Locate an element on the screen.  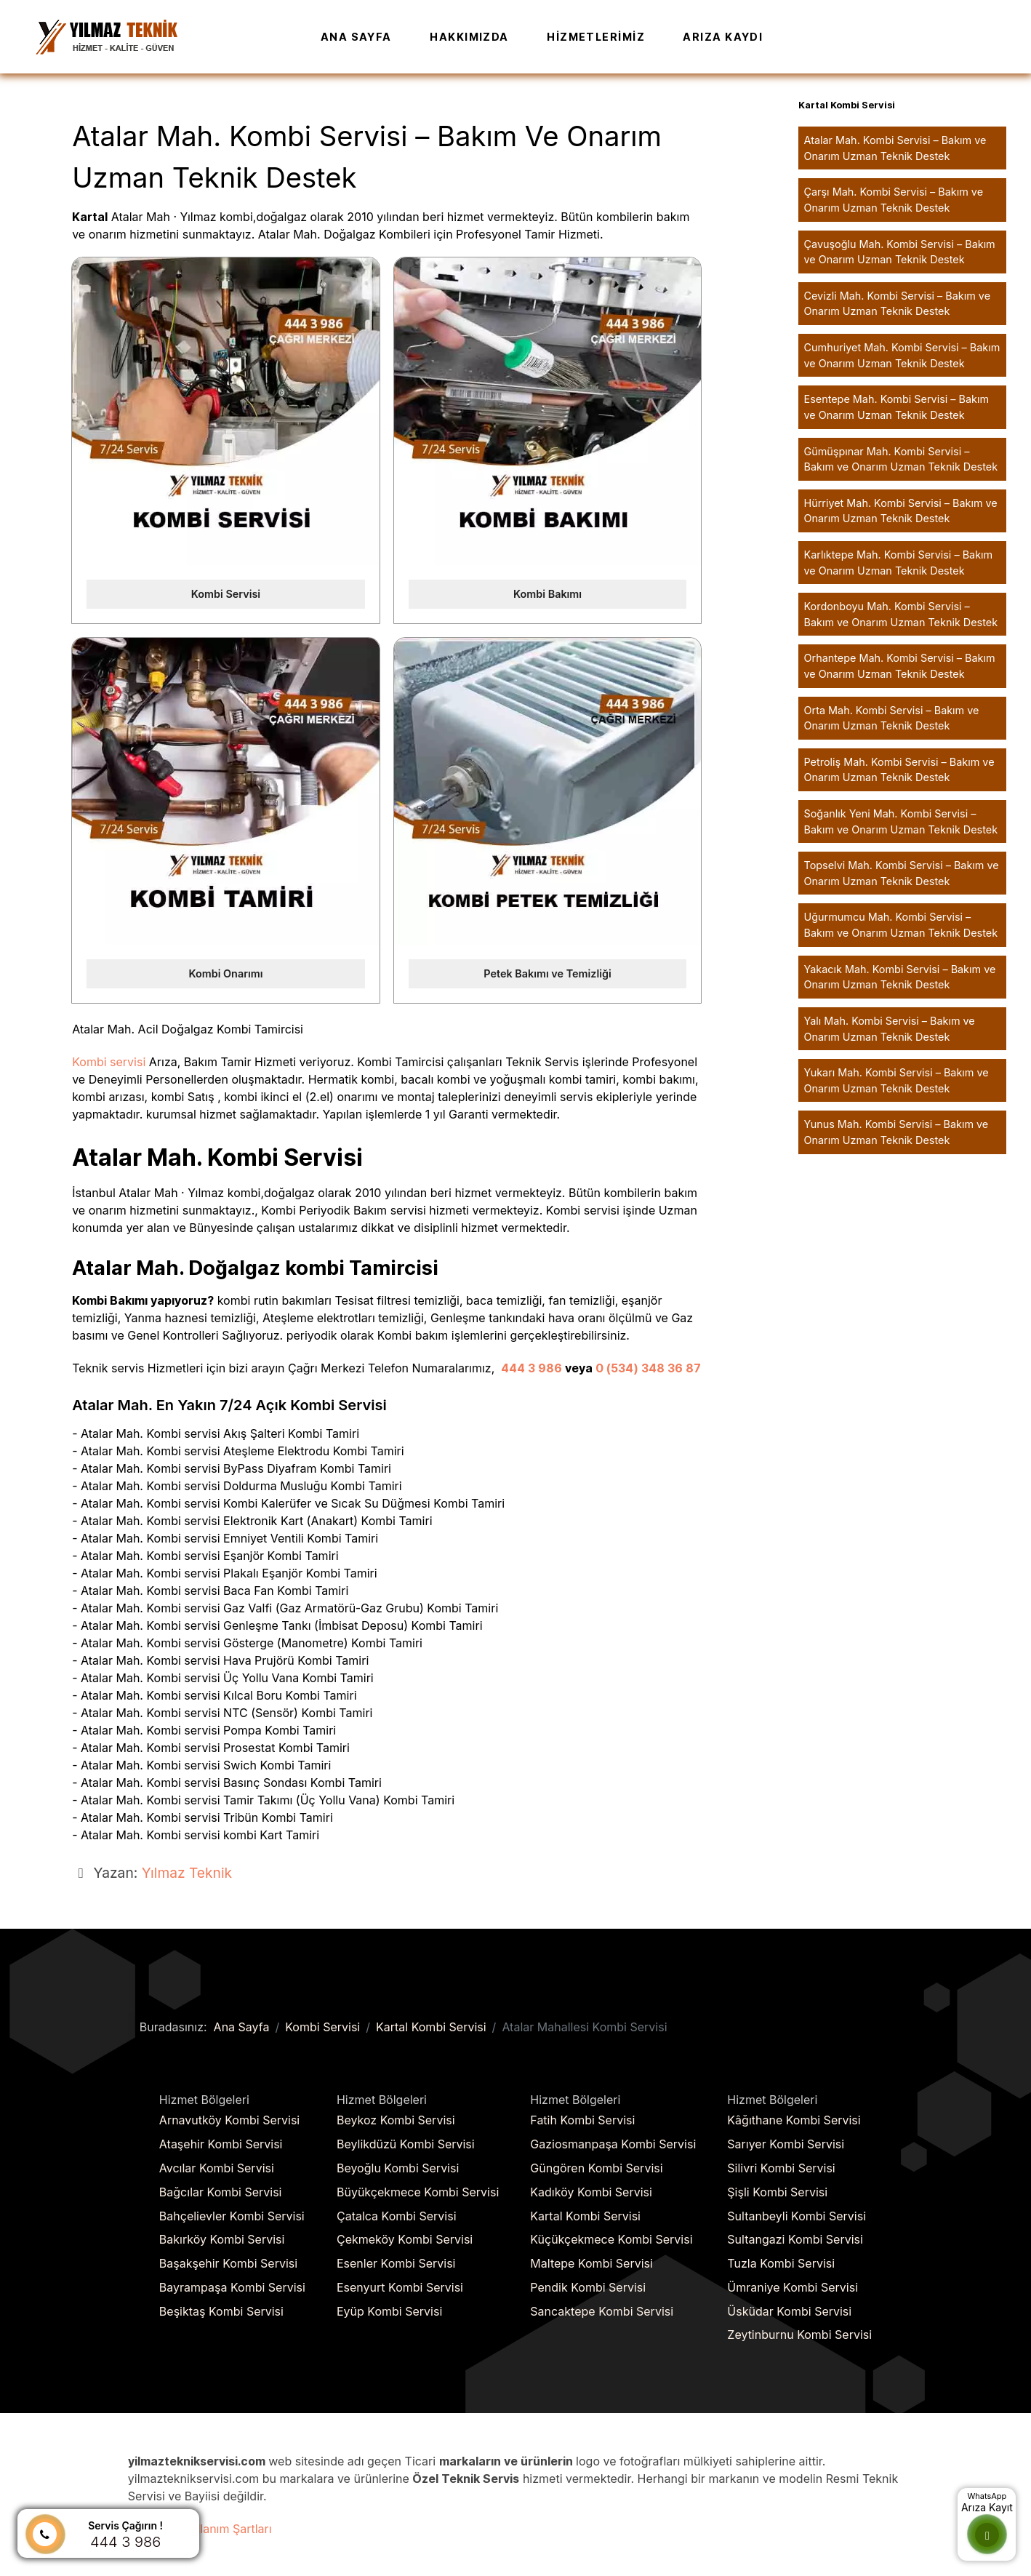
Fatih Kombi Servisi is located at coordinates (582, 2120).